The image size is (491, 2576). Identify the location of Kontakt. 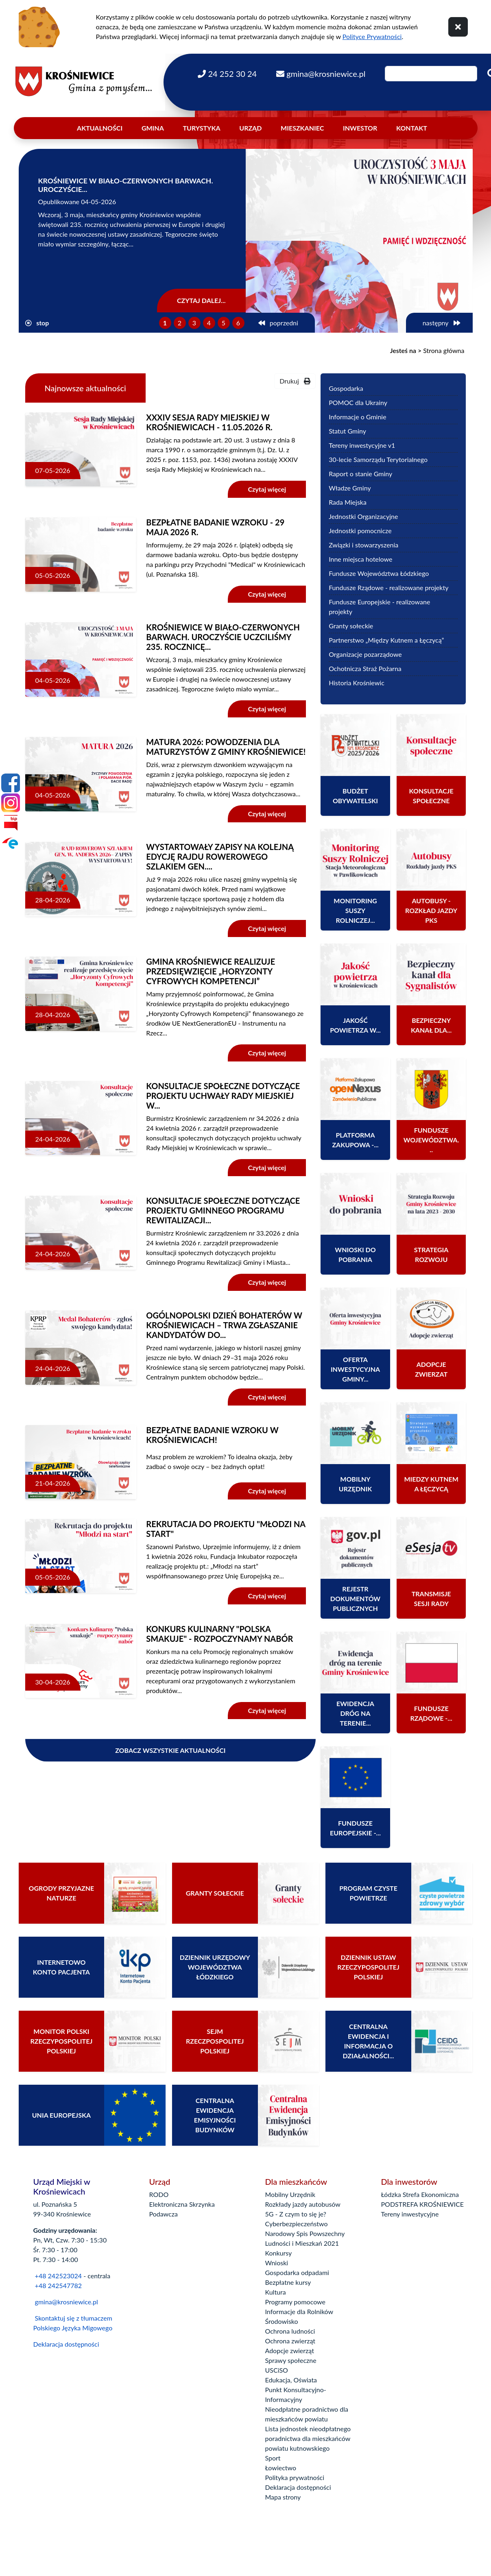
(411, 128).